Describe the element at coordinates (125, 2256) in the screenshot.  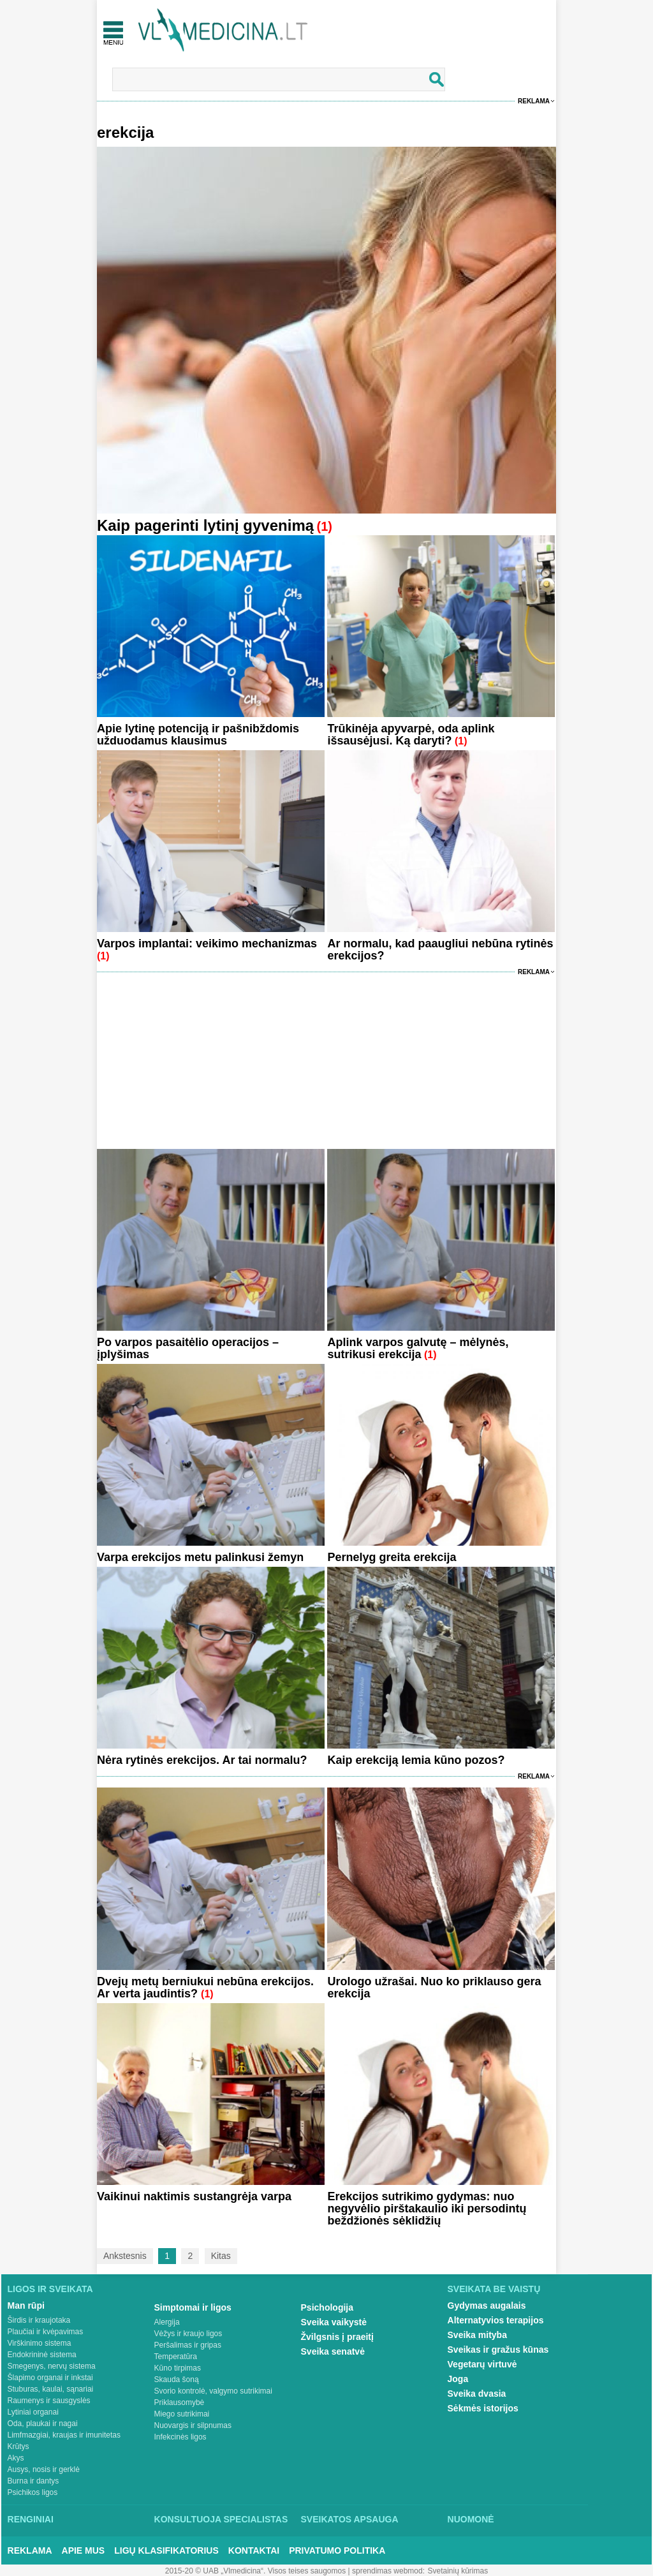
I see `Ankstesnis` at that location.